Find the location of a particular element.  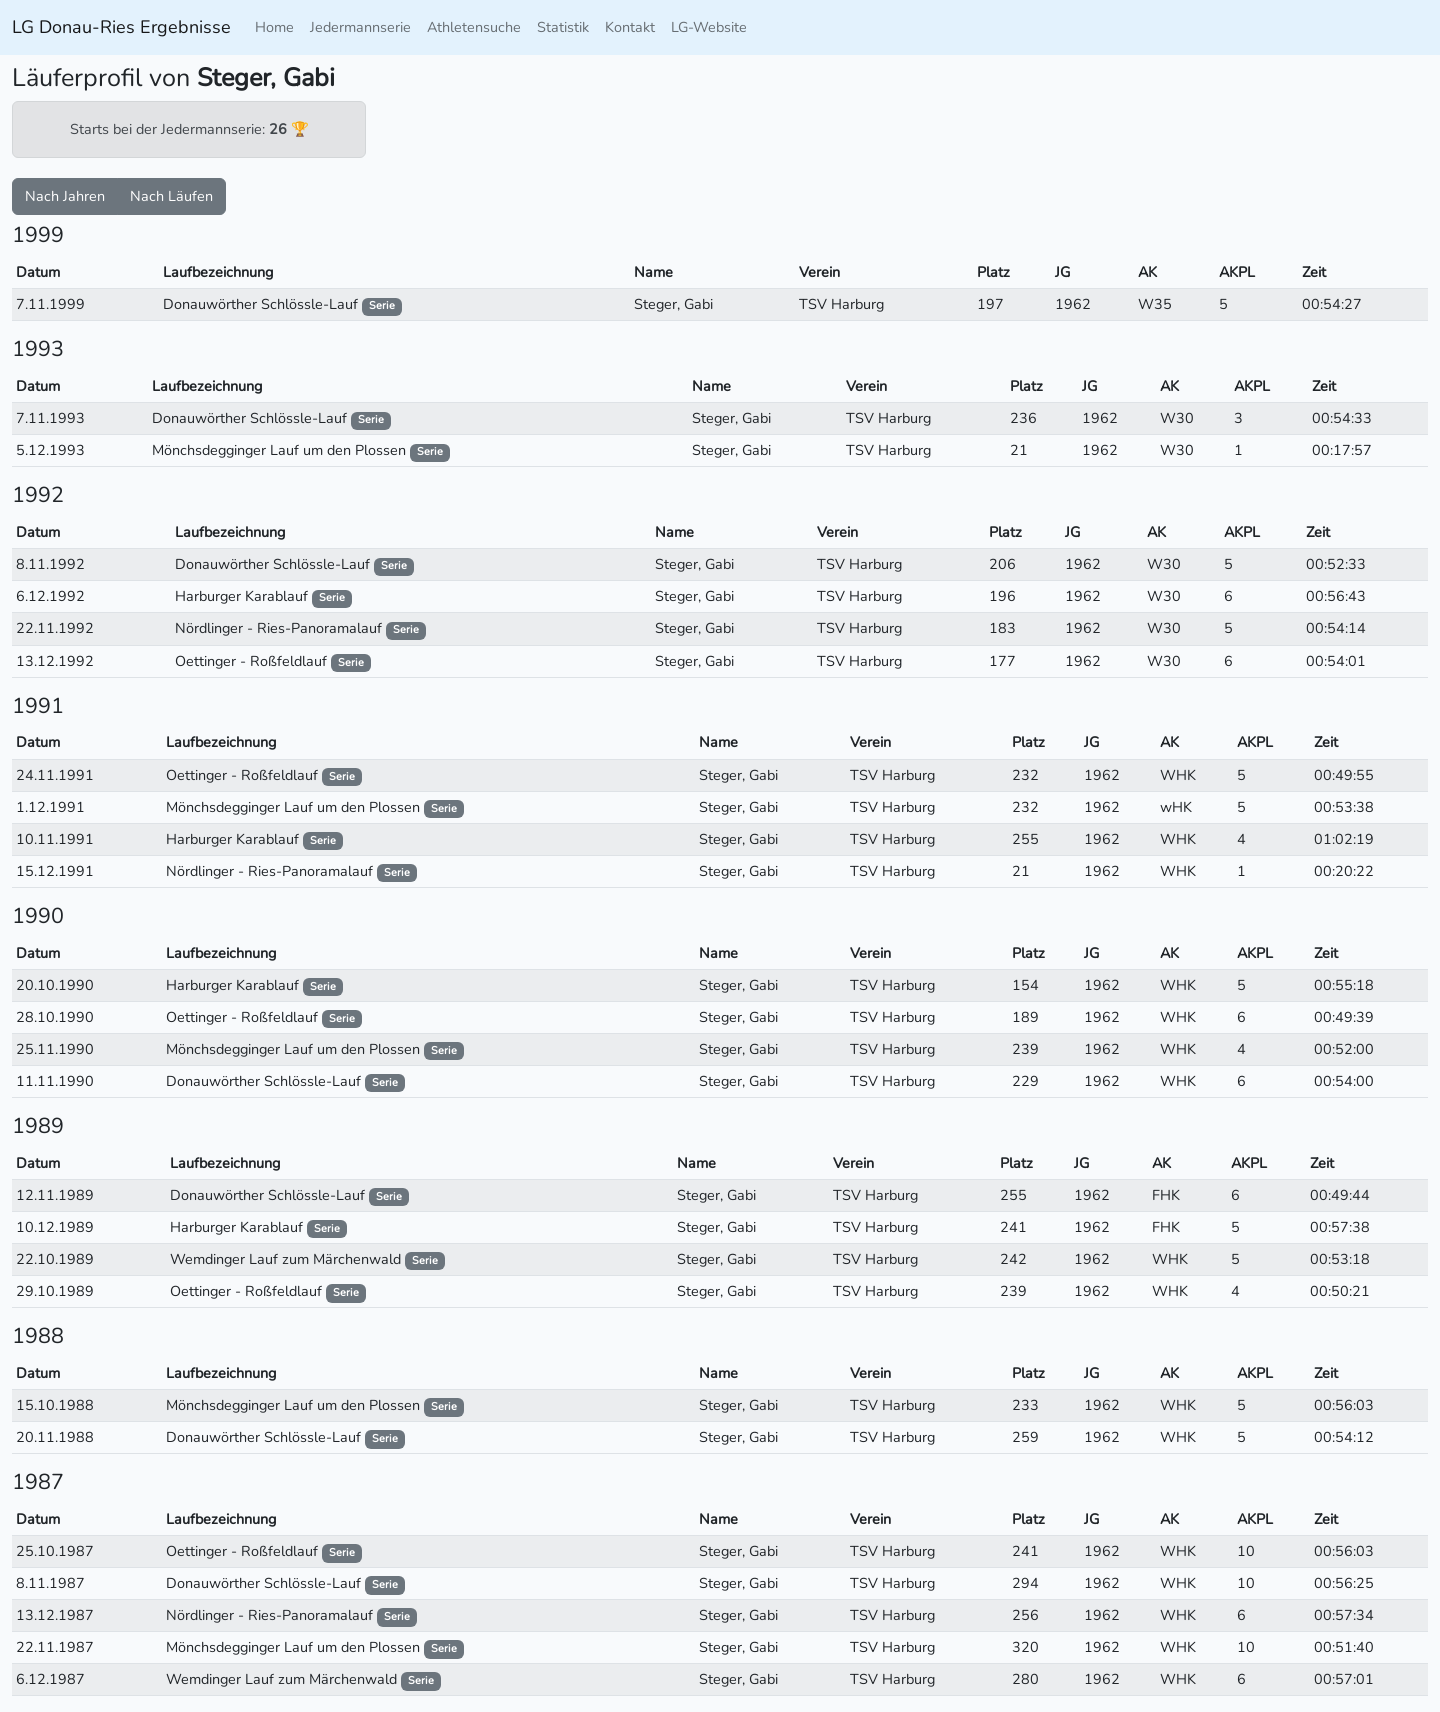

Kontakt is located at coordinates (630, 27).